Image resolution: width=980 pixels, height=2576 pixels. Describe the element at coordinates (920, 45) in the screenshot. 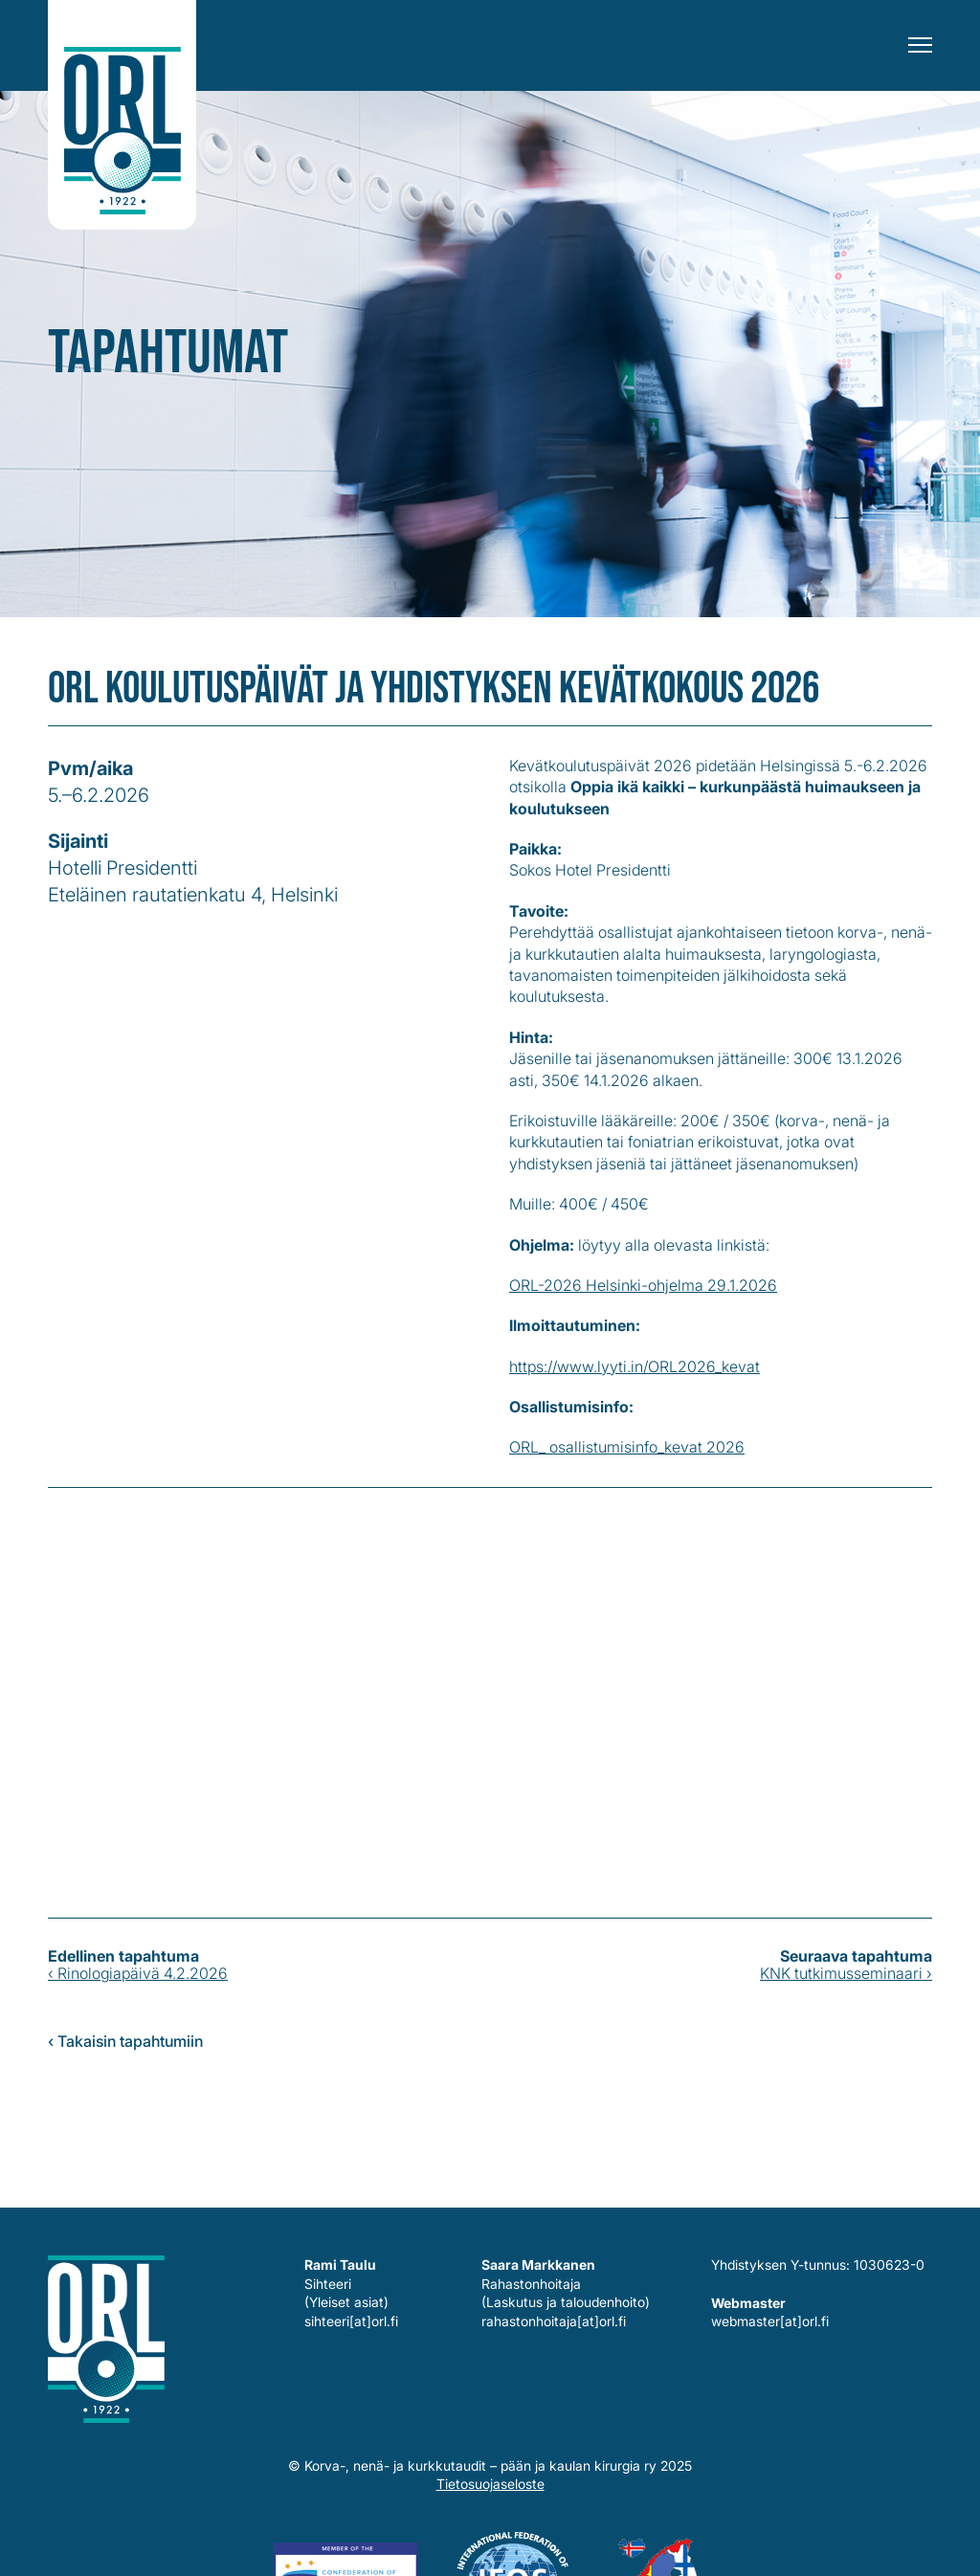

I see `[Menu]` at that location.